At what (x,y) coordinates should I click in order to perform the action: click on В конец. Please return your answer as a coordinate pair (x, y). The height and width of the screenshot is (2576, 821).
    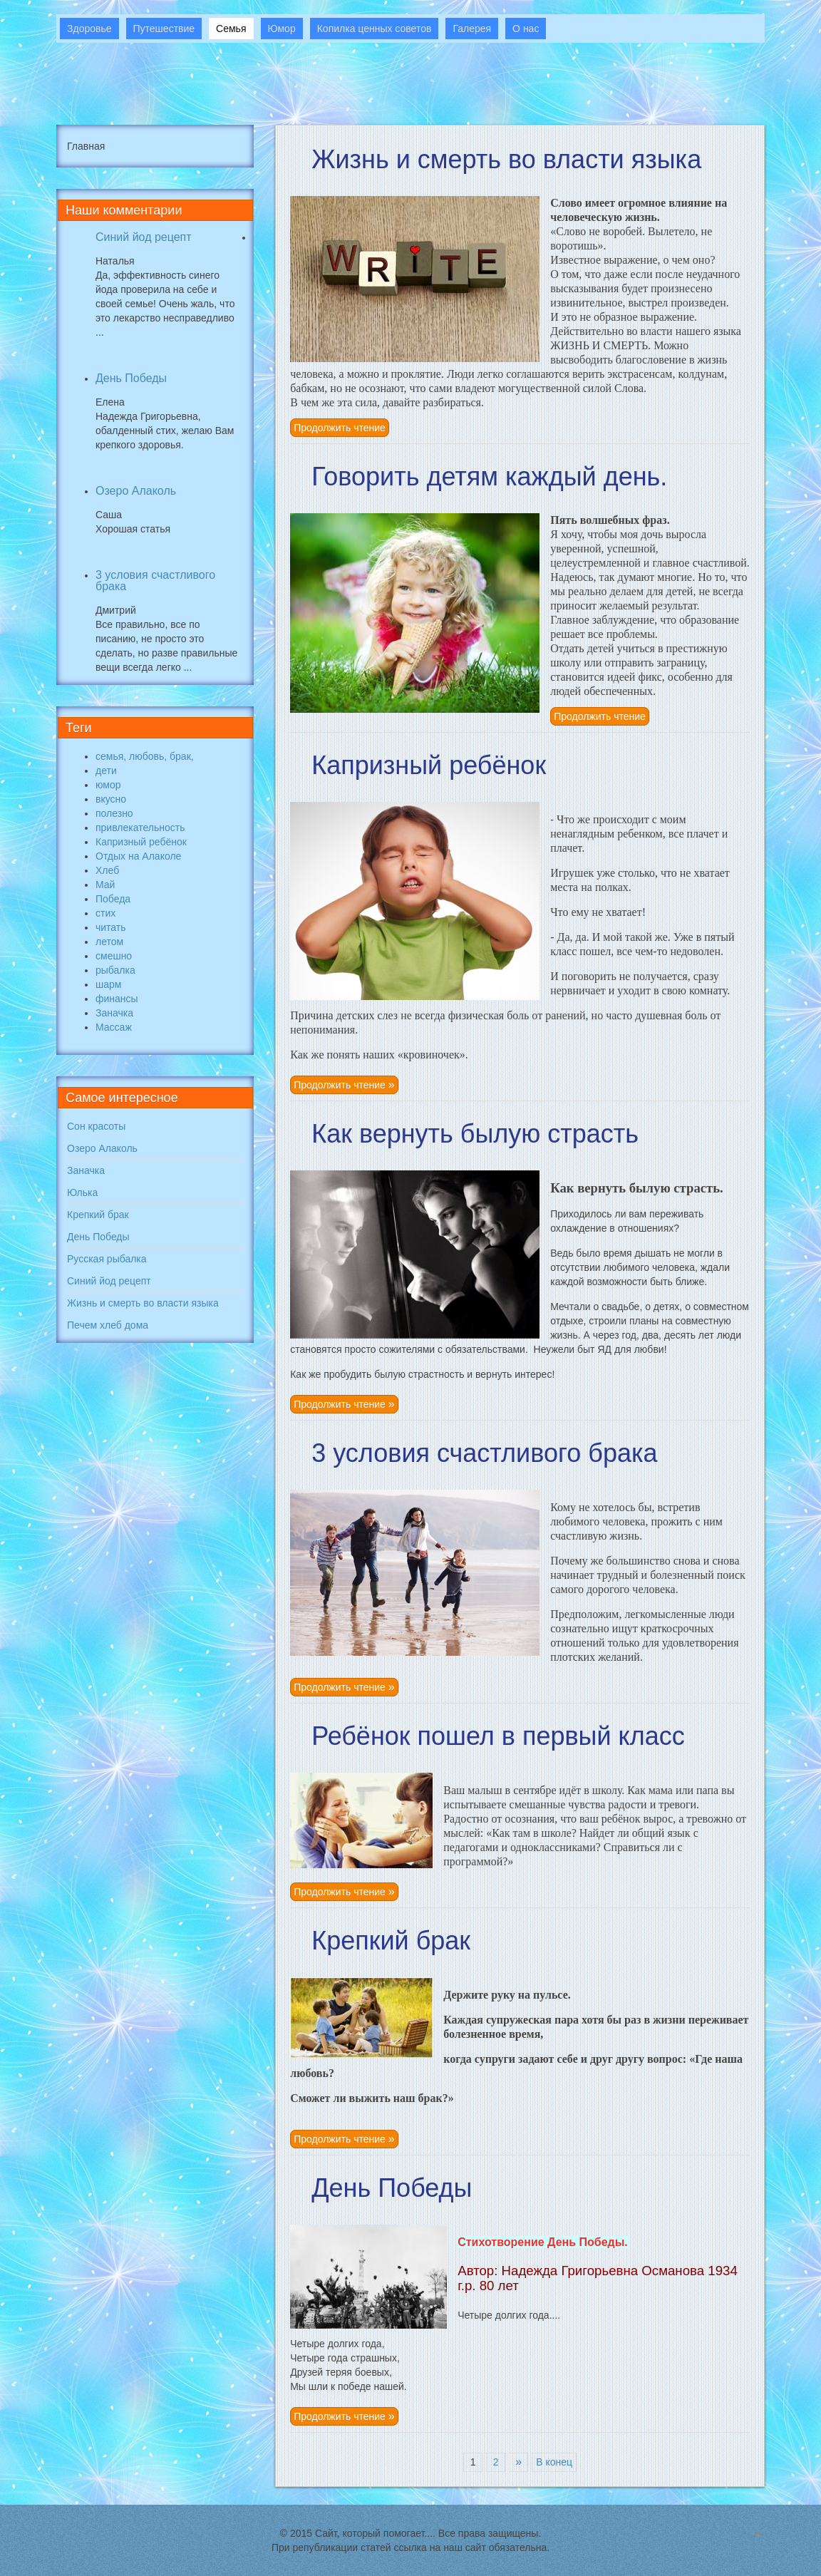
    Looking at the image, I should click on (554, 2462).